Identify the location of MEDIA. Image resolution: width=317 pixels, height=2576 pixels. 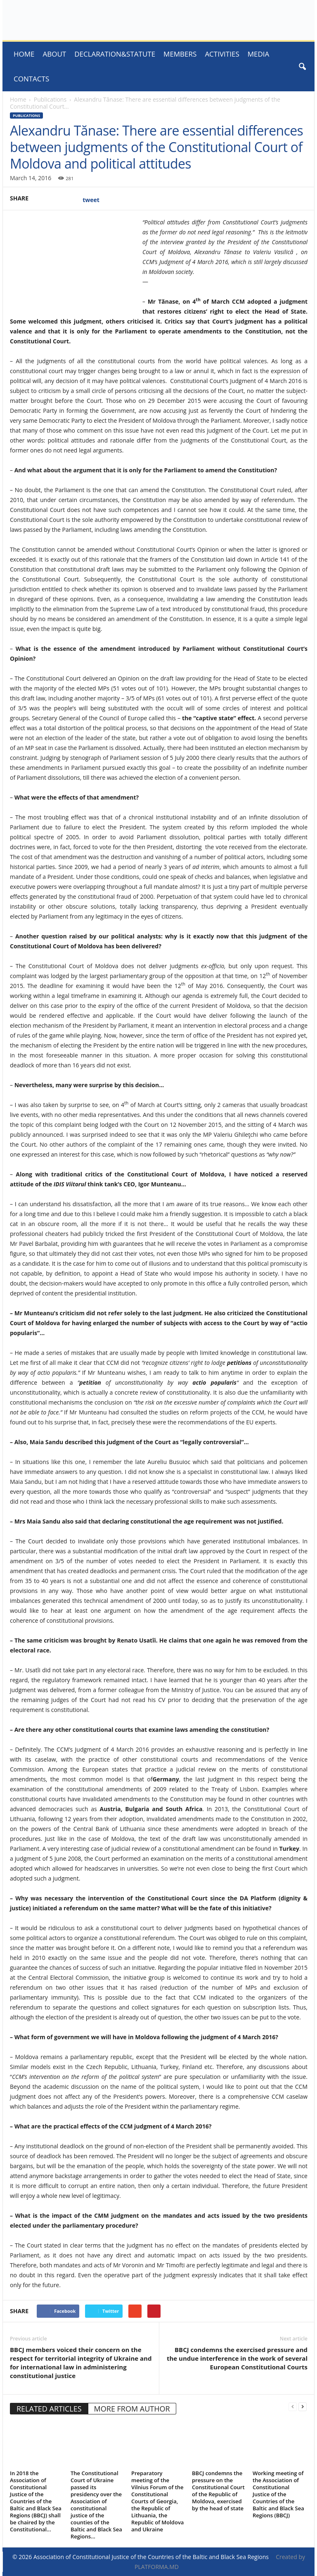
(259, 54).